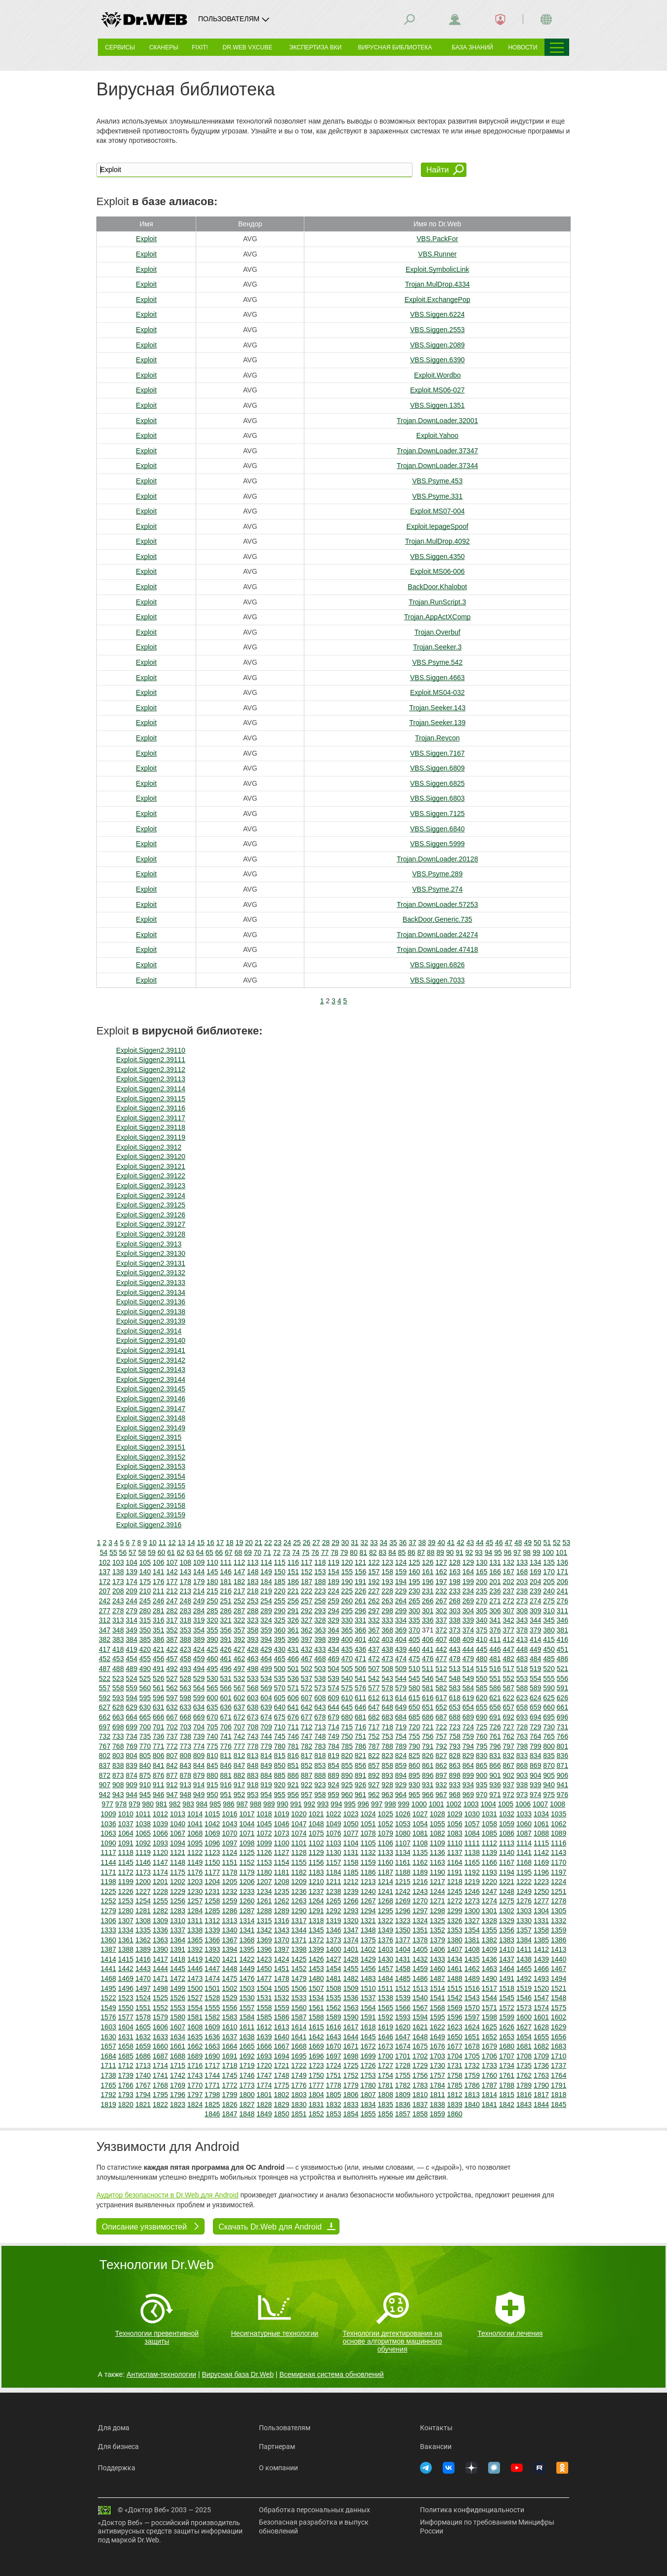 The image size is (667, 2576). What do you see at coordinates (143, 1930) in the screenshot?
I see `1335` at bounding box center [143, 1930].